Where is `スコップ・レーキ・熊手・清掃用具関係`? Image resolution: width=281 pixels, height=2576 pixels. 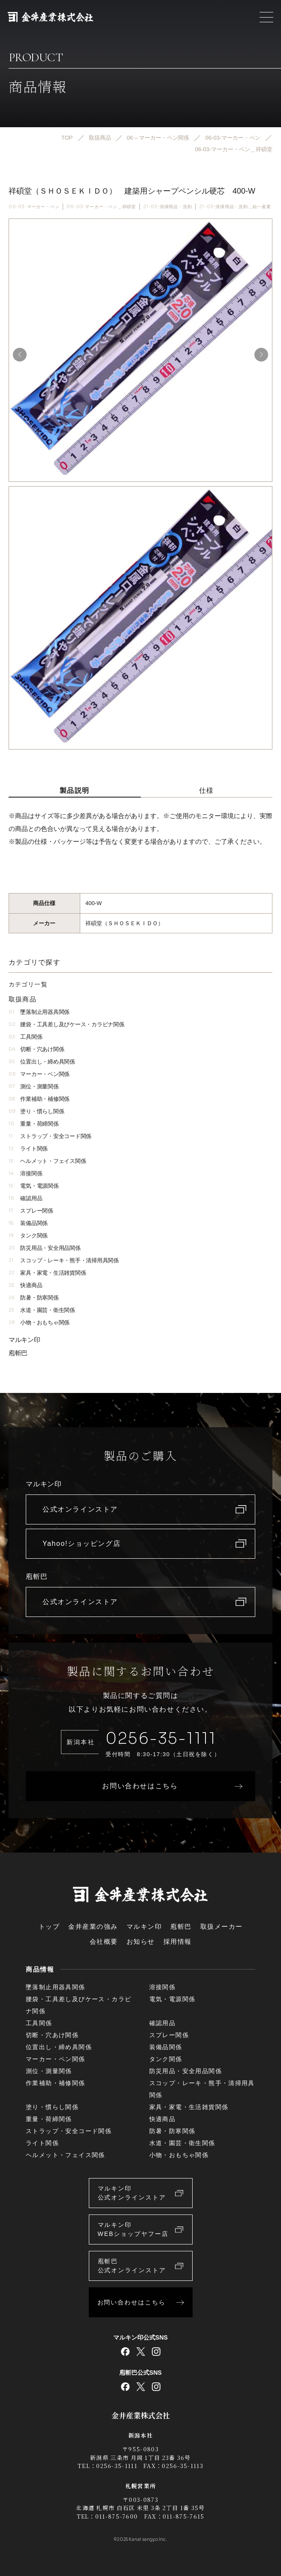 スコップ・レーキ・熊手・清掃用具関係 is located at coordinates (64, 1260).